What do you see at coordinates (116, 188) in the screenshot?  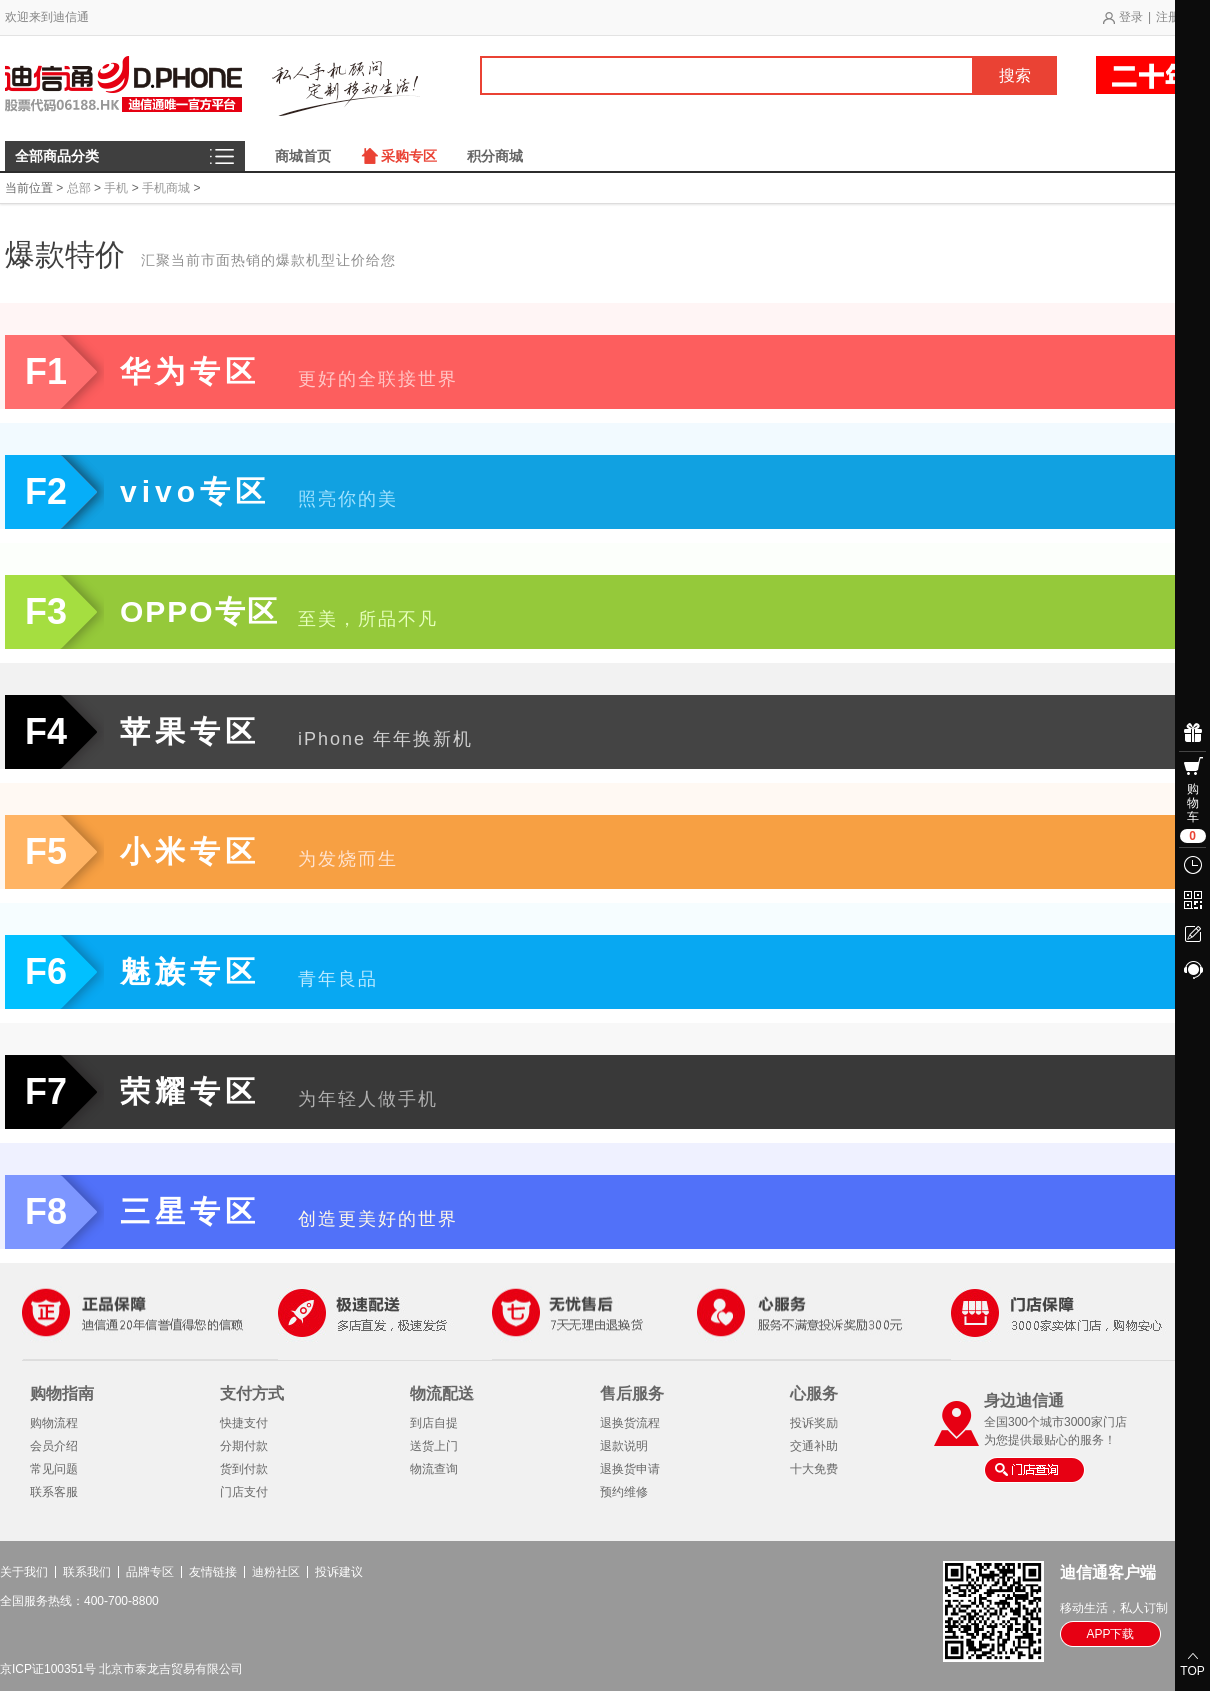 I see `手机` at bounding box center [116, 188].